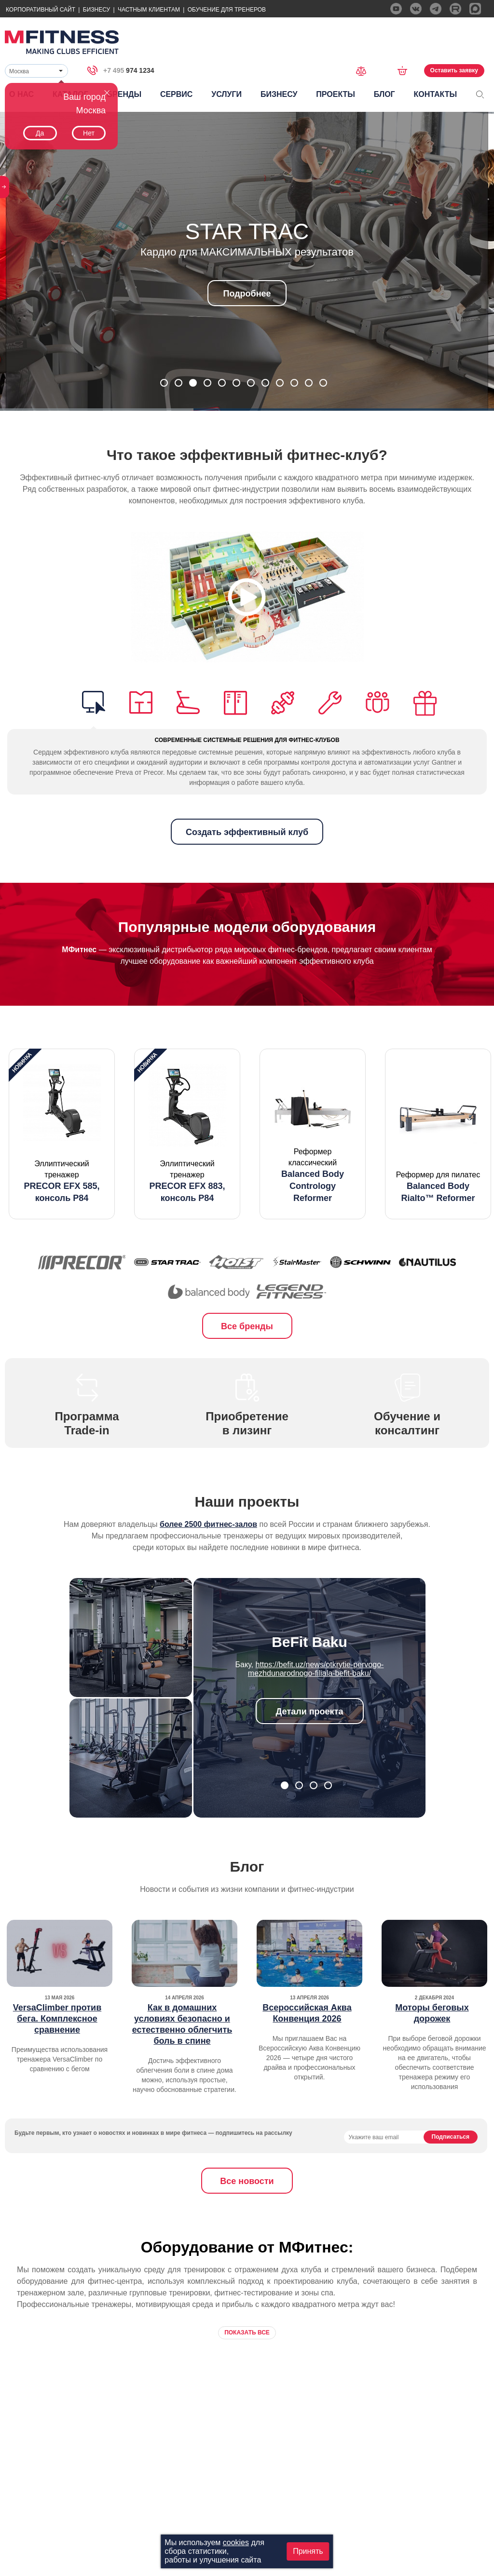 This screenshot has width=494, height=2576. Describe the element at coordinates (226, 94) in the screenshot. I see `Услуги` at that location.